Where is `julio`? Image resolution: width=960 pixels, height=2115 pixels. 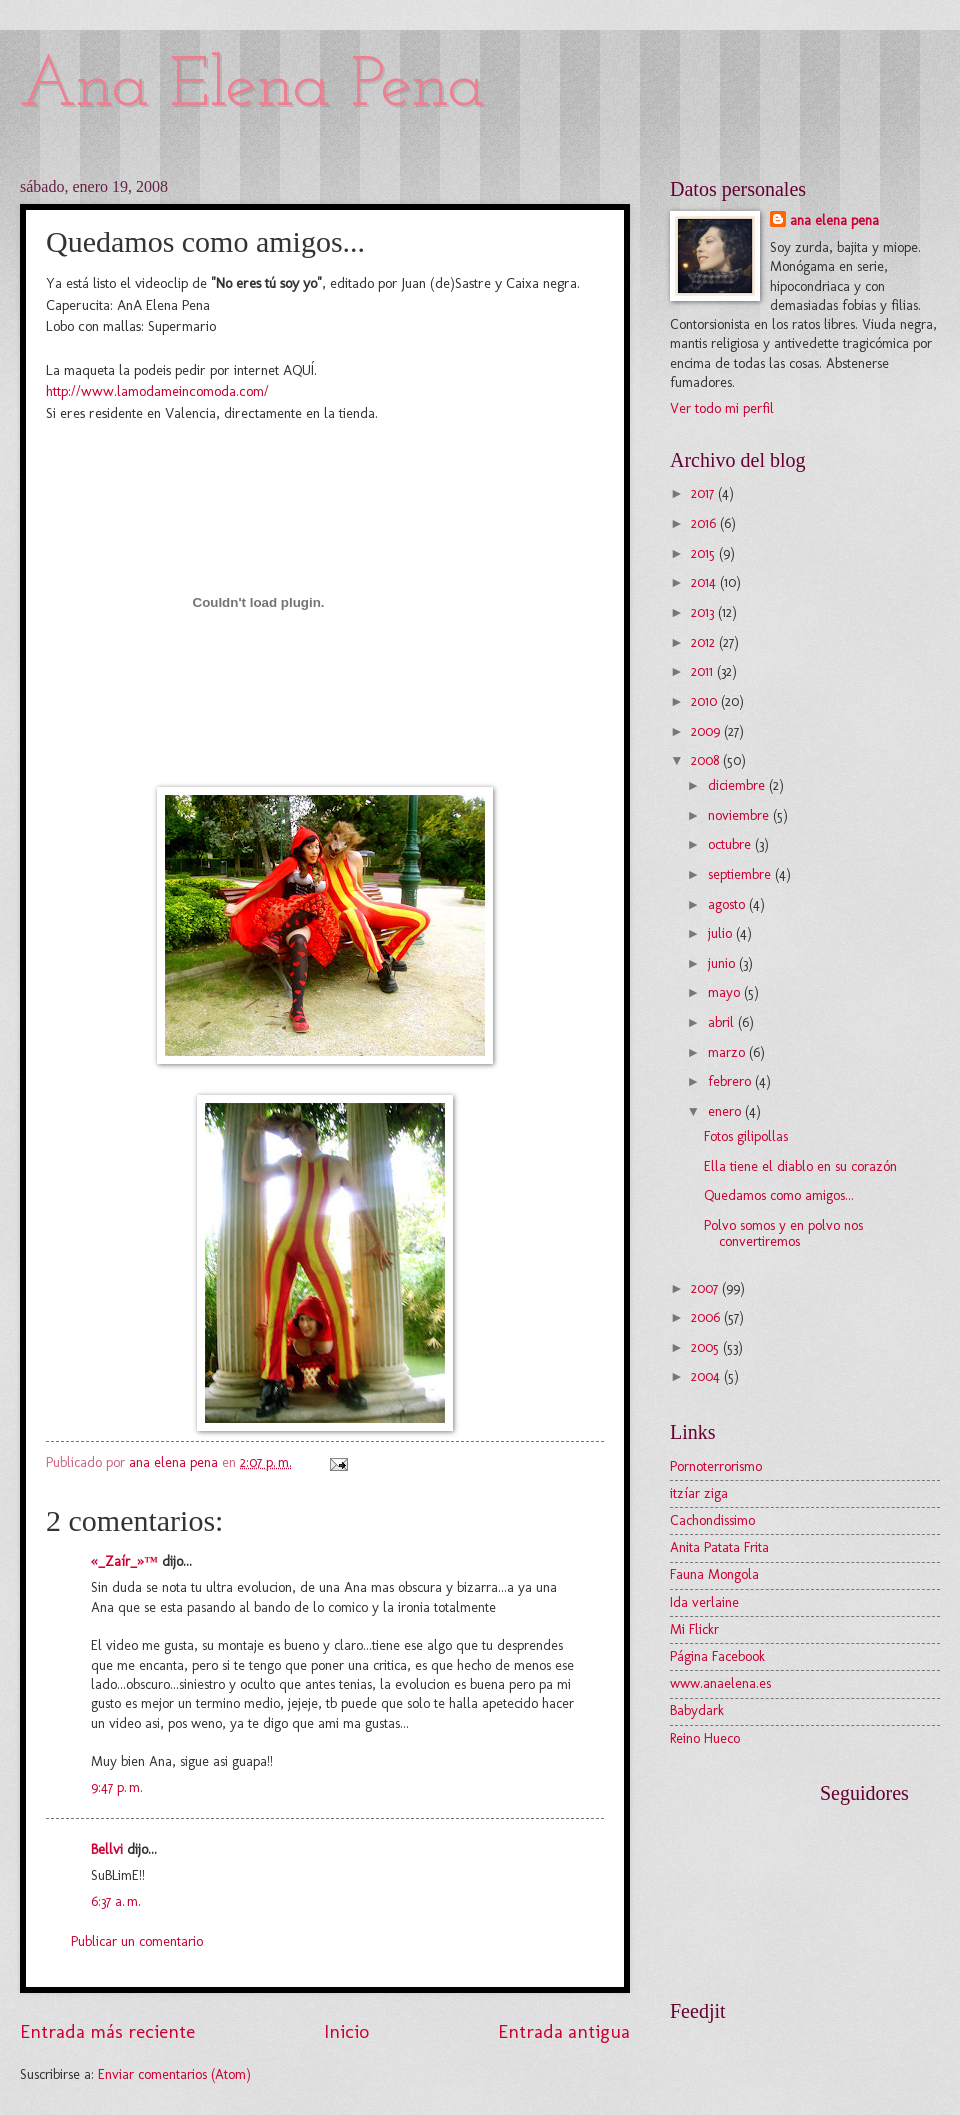 julio is located at coordinates (722, 933).